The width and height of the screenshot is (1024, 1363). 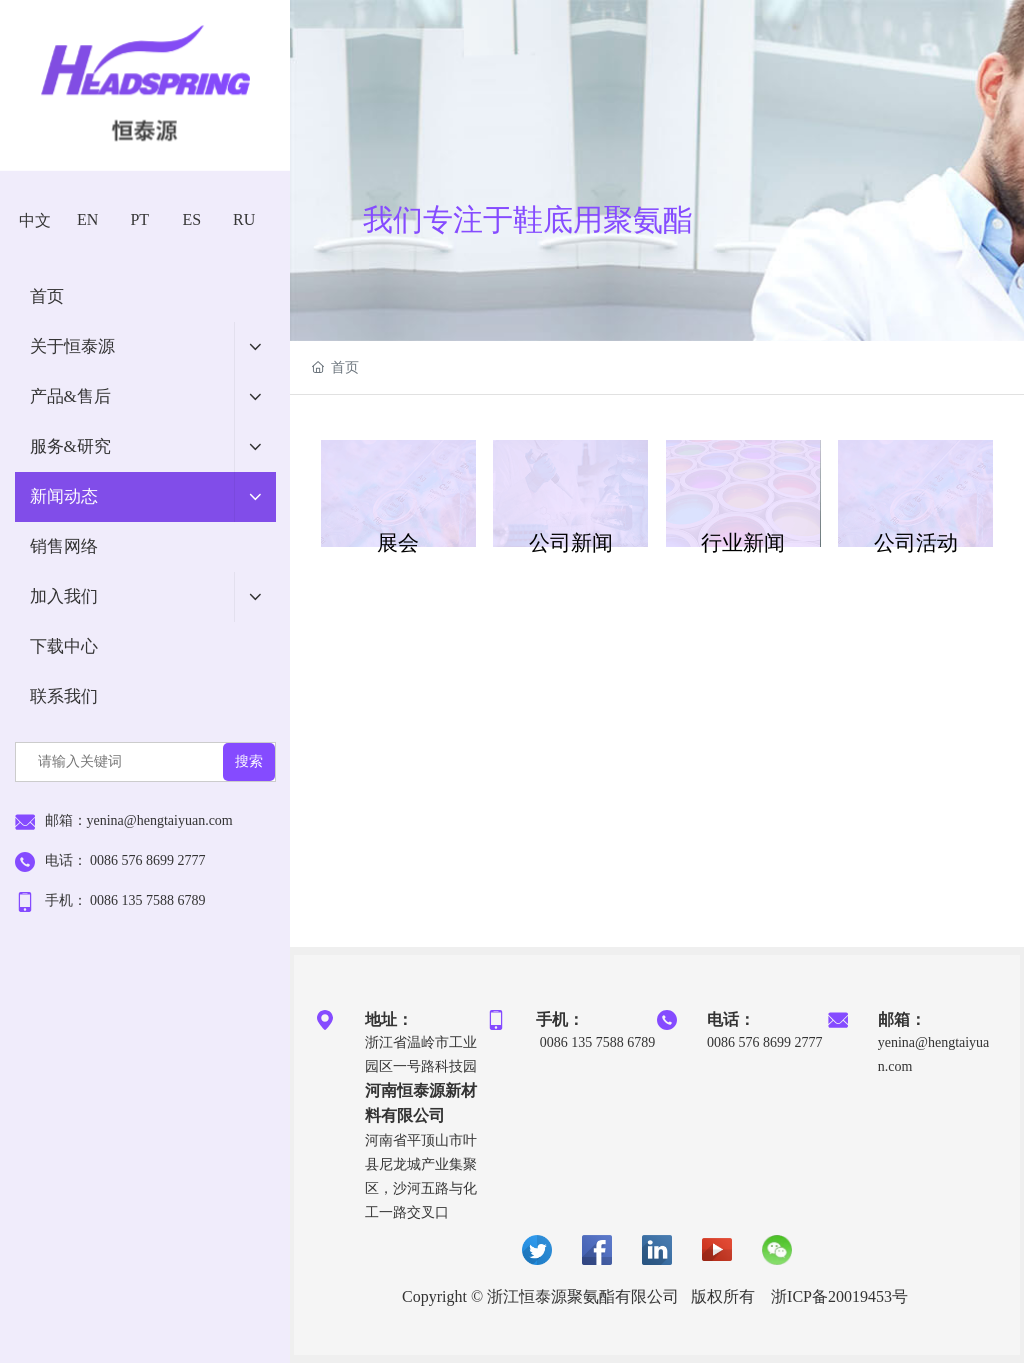 I want to click on 中文, so click(x=35, y=220).